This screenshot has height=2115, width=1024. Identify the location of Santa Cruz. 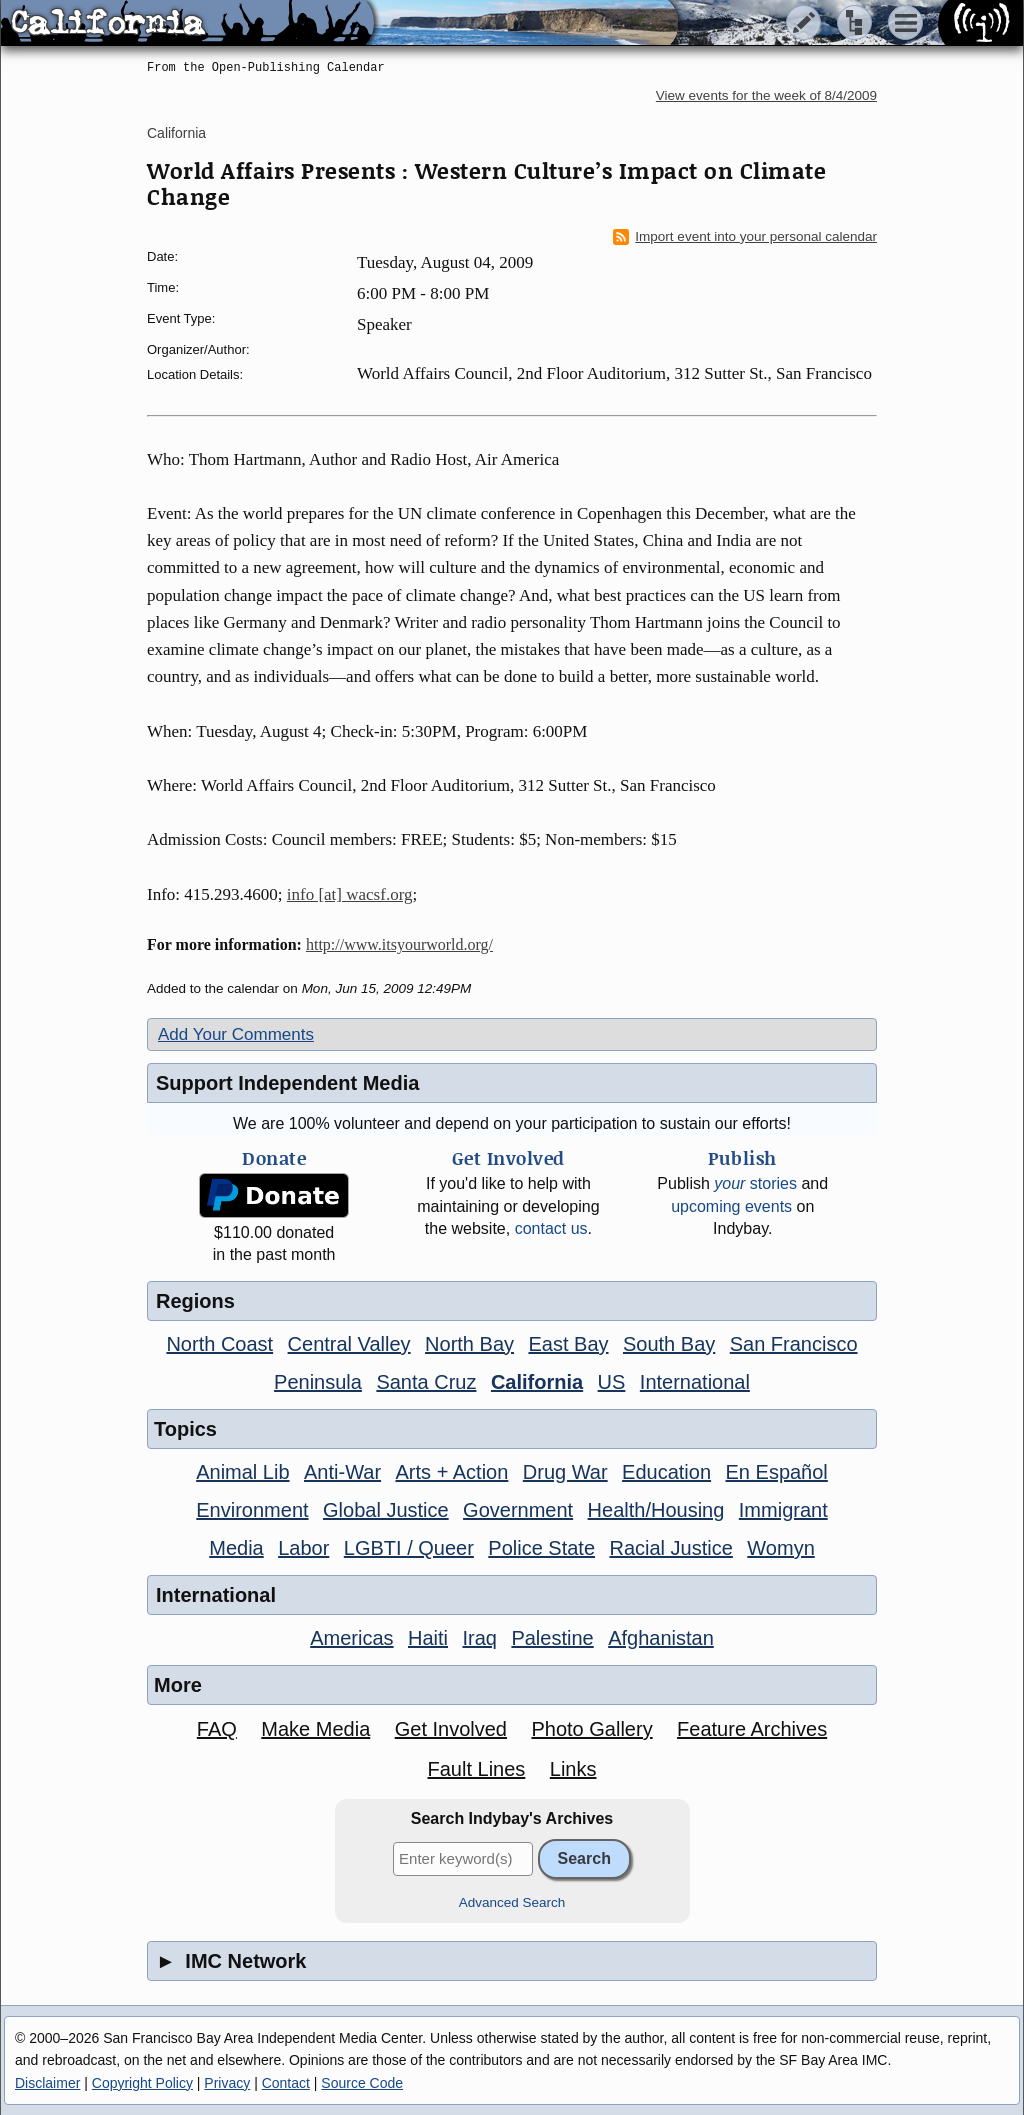
(426, 1382).